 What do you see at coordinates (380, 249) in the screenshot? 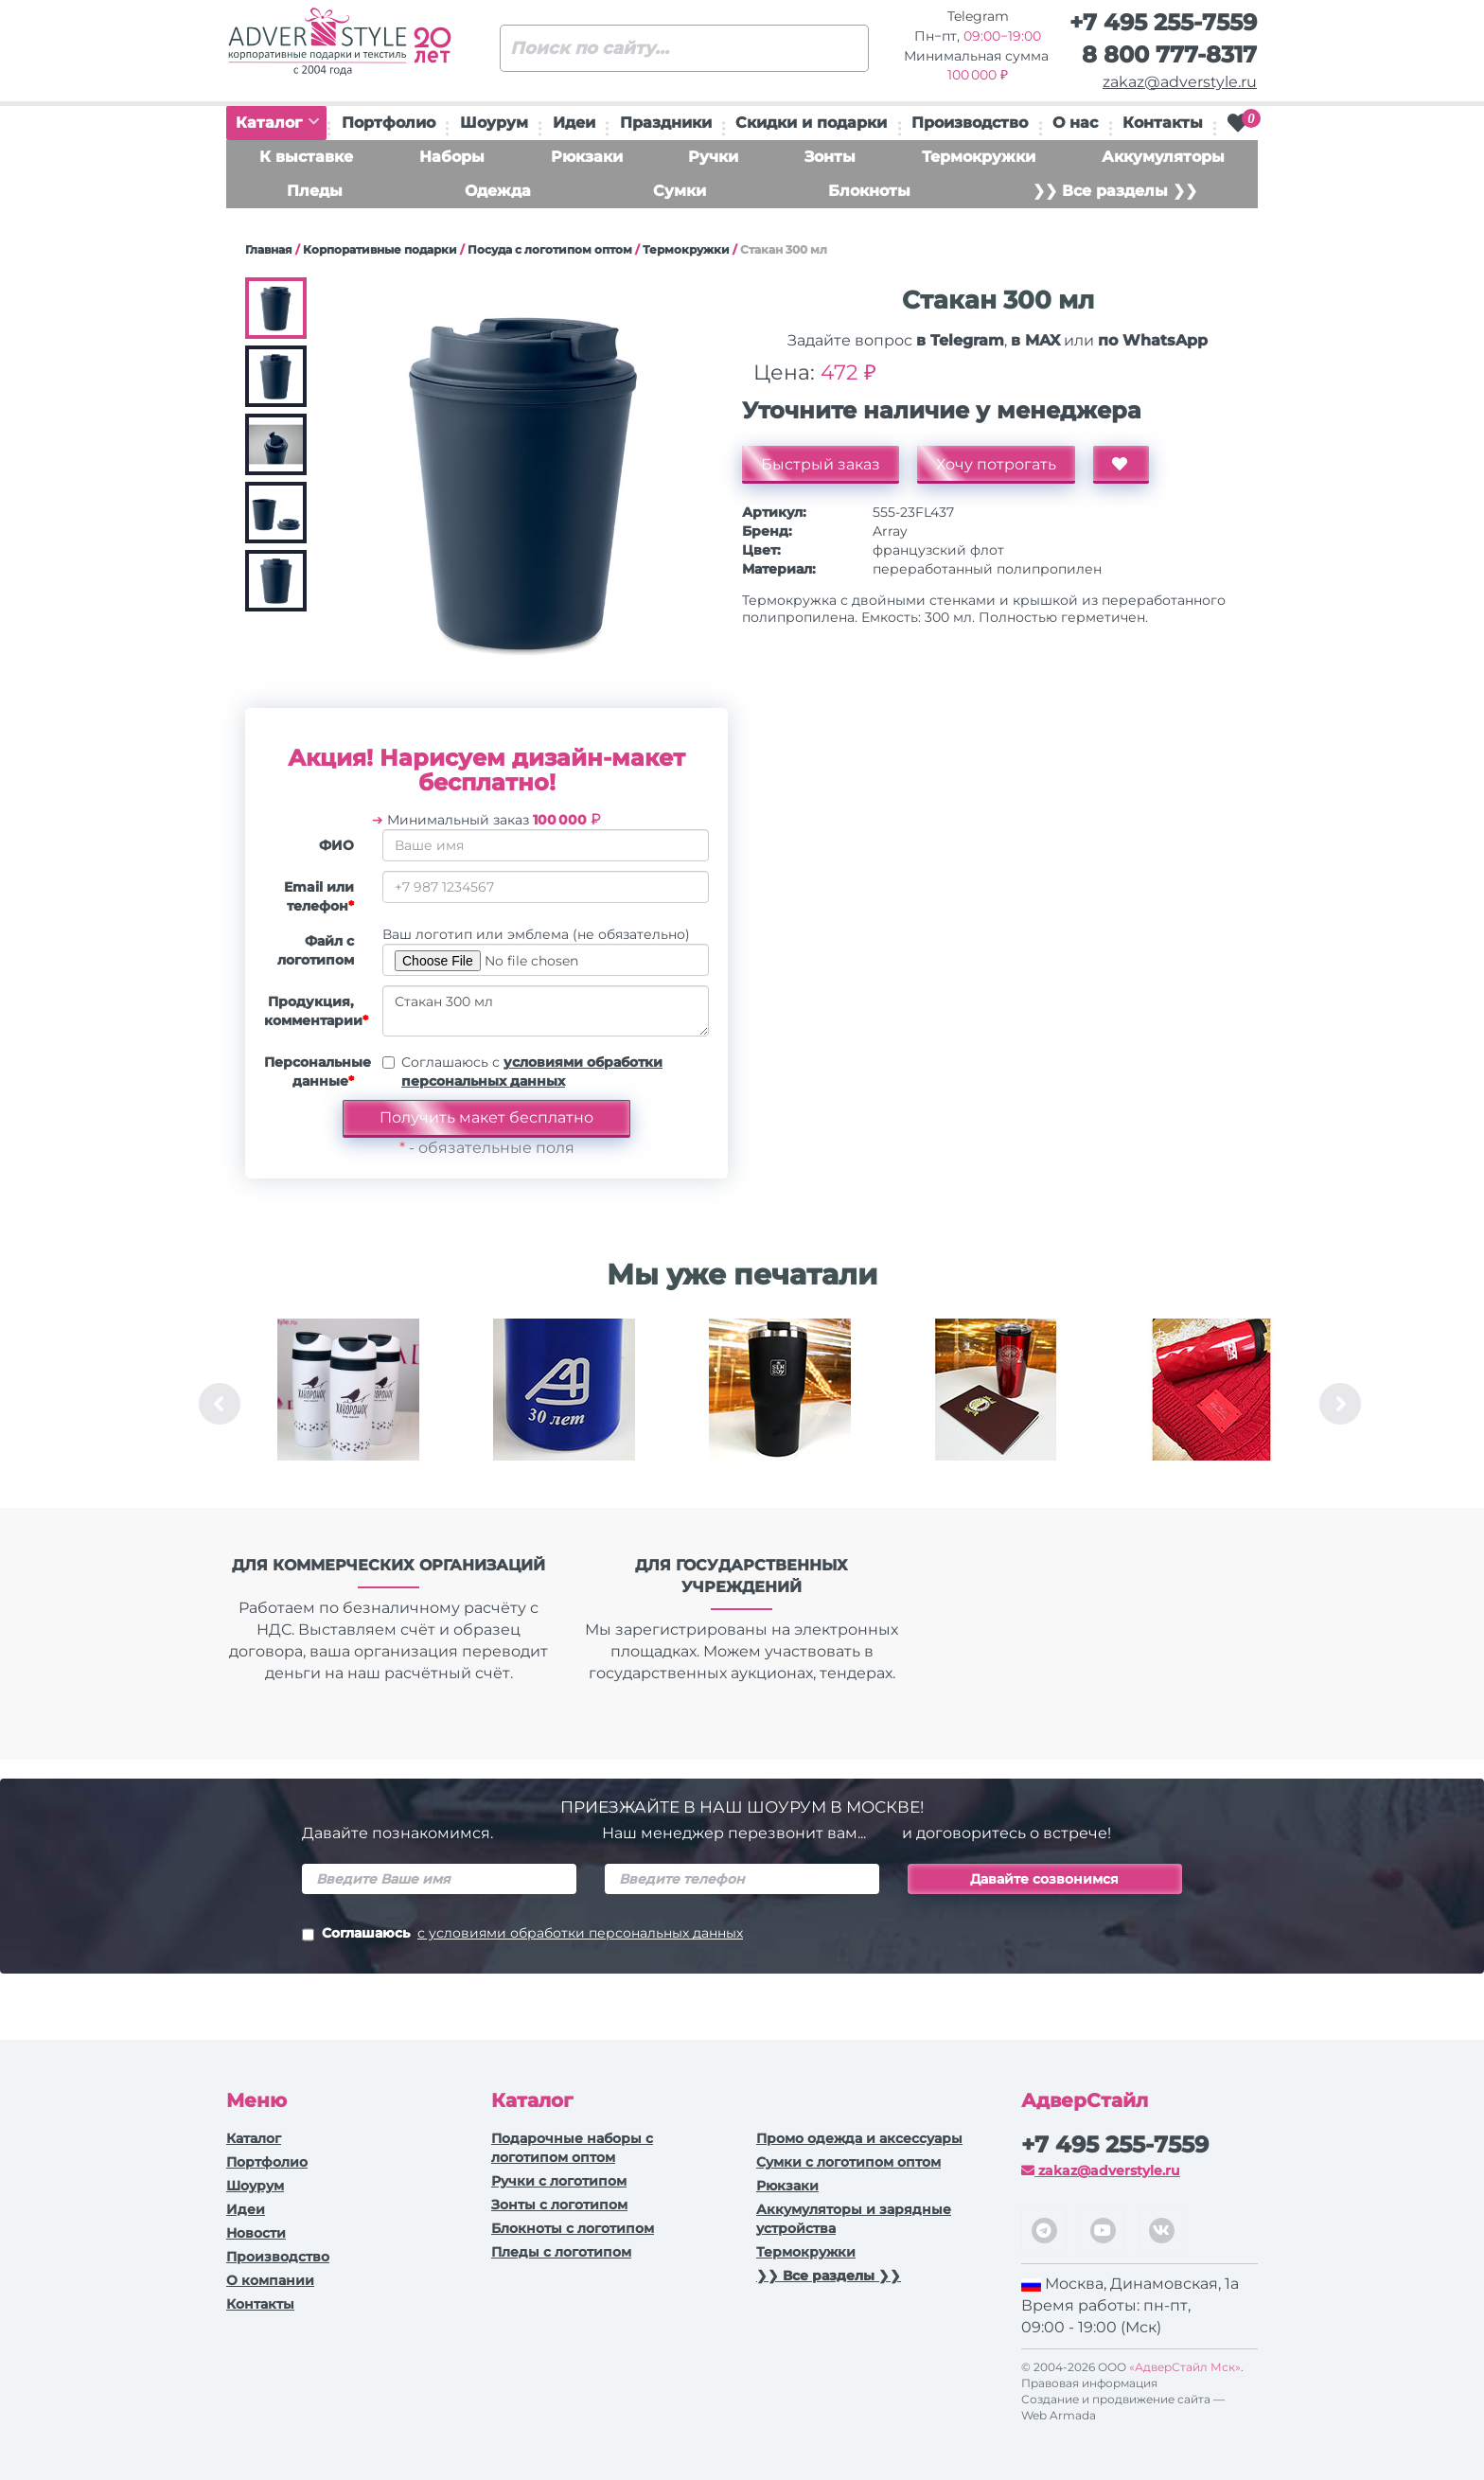
I see `Корпоративные подарки` at bounding box center [380, 249].